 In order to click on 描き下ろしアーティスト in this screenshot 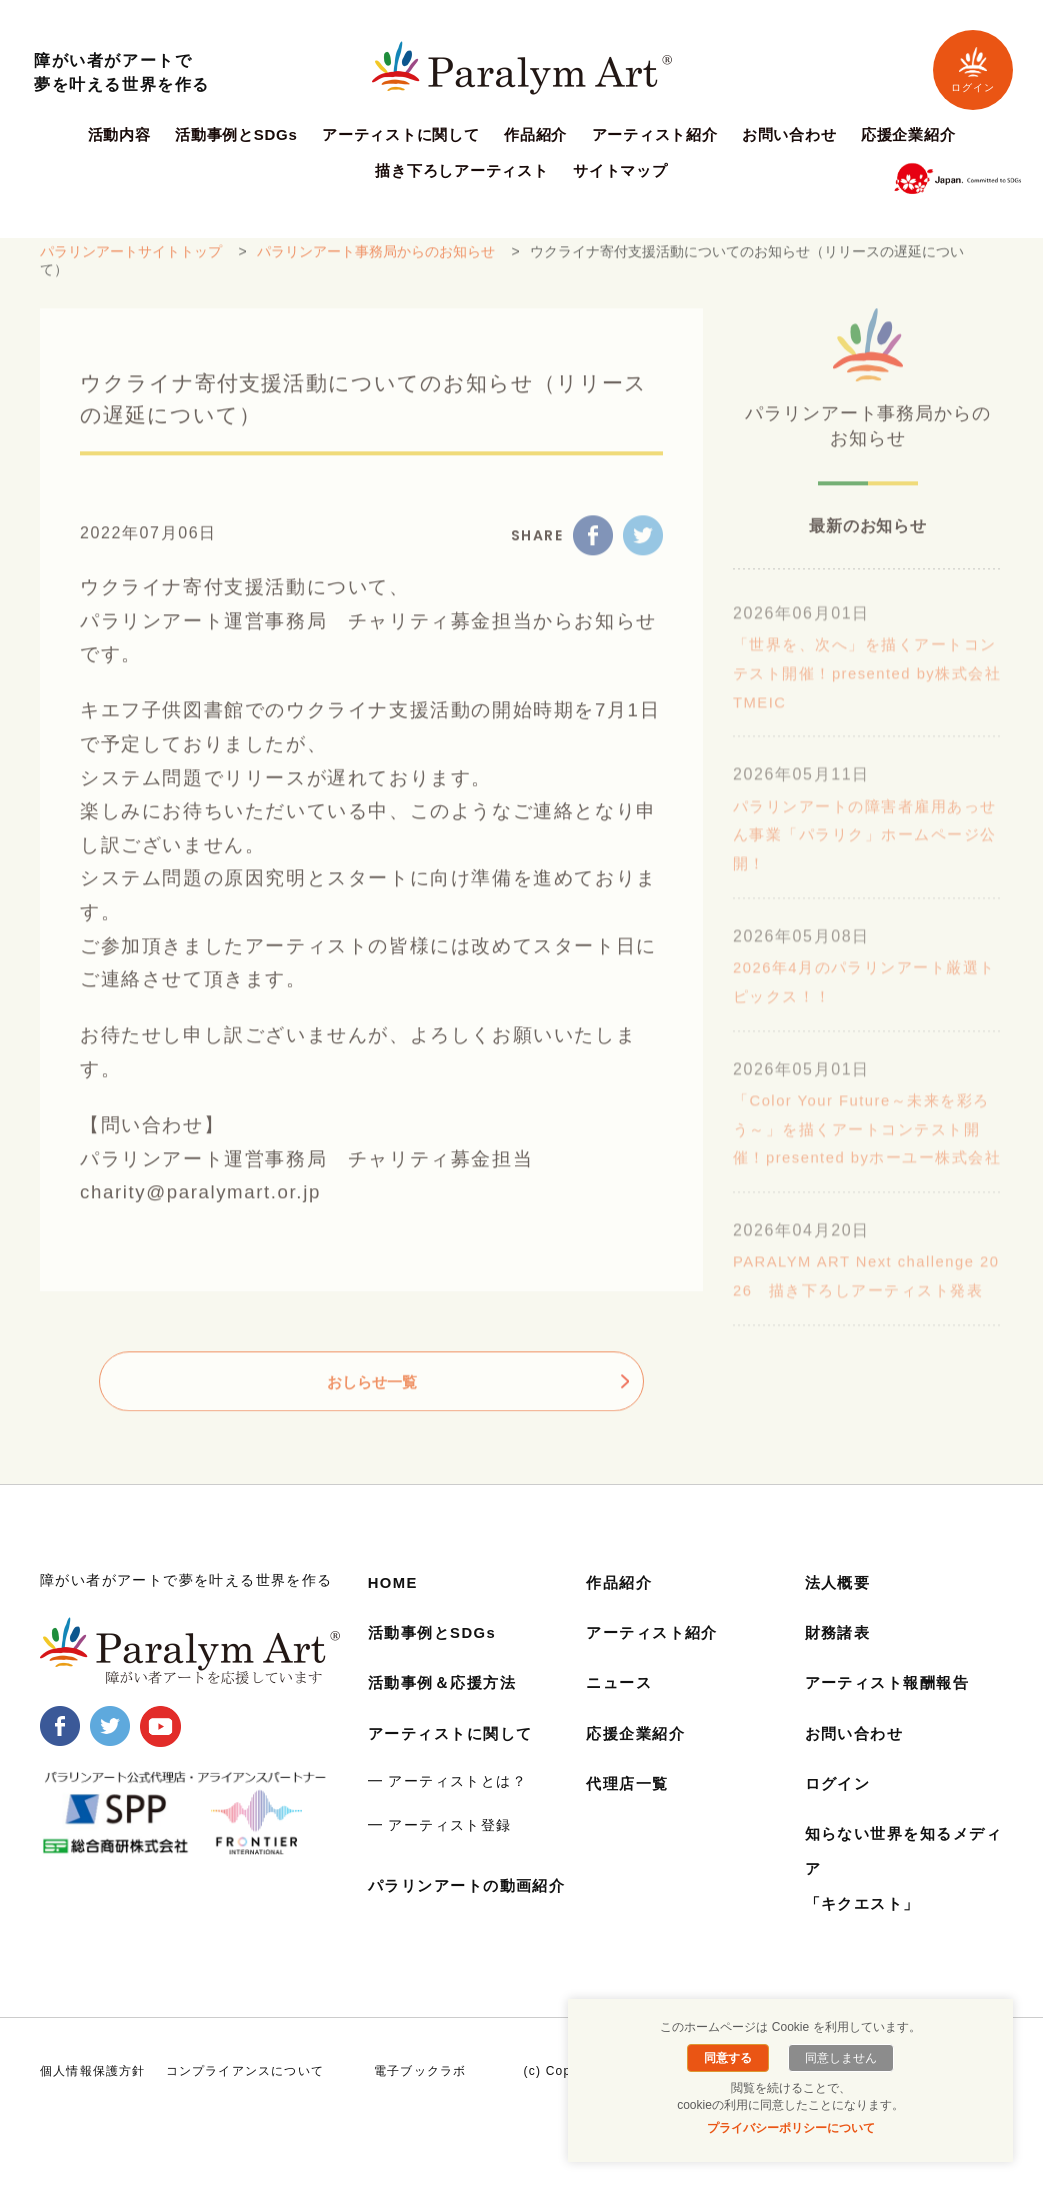, I will do `click(461, 171)`.